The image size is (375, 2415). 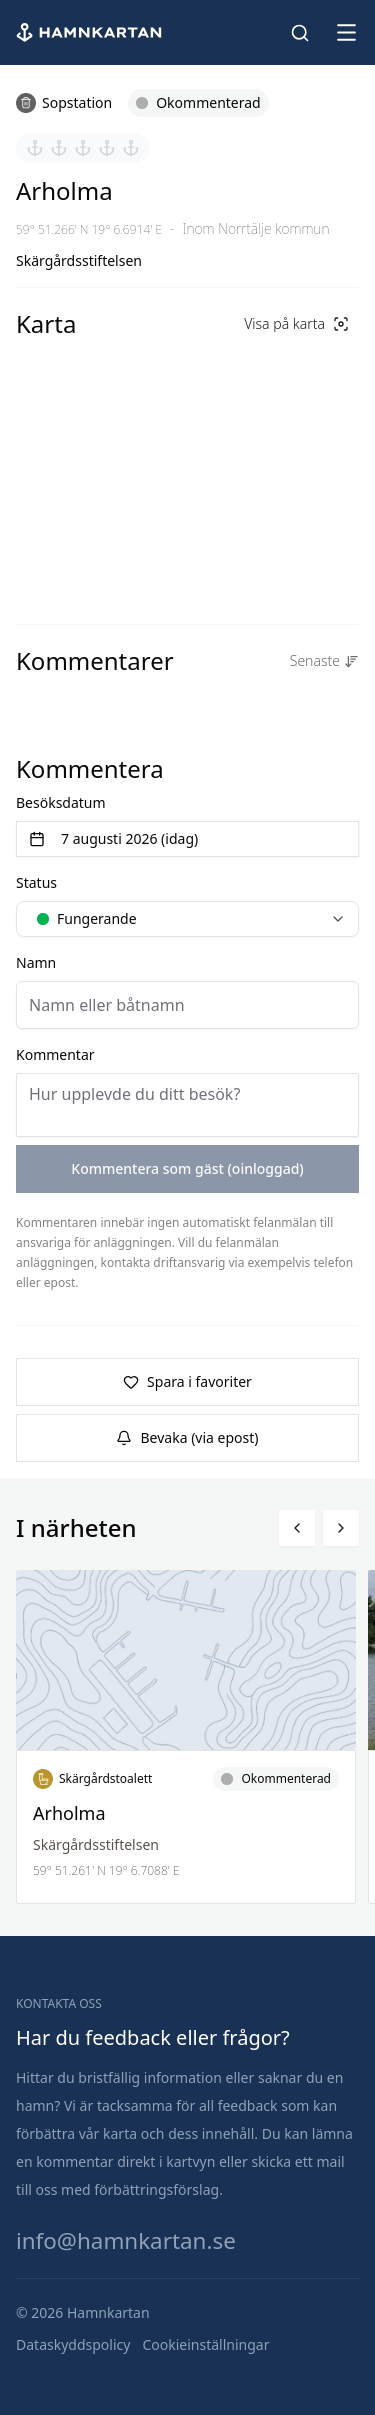 What do you see at coordinates (83, 148) in the screenshot?
I see `[Sätt betyg 3 av 5]` at bounding box center [83, 148].